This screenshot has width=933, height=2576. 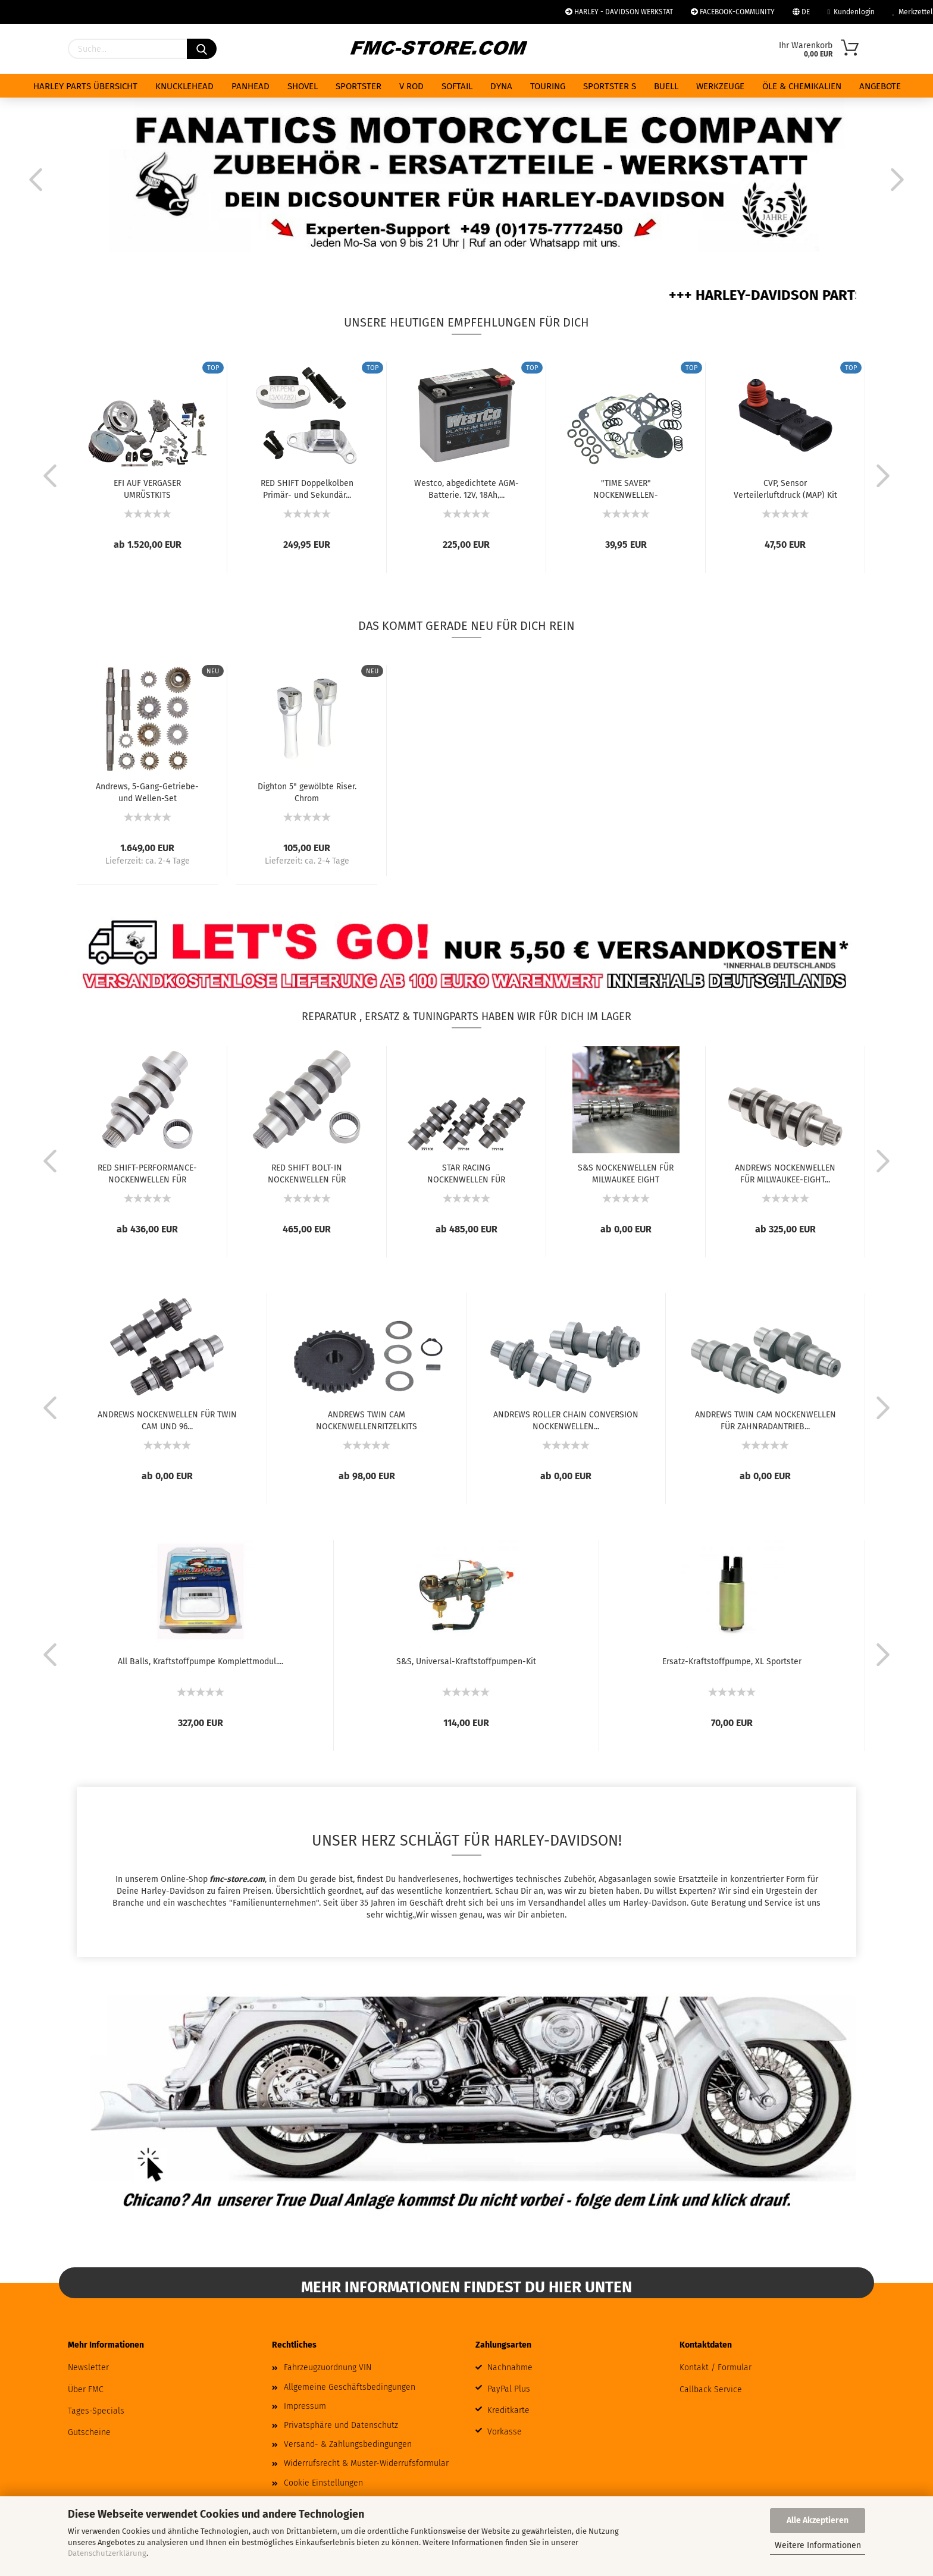 What do you see at coordinates (466, 1661) in the screenshot?
I see `S&S, Universal-Kraftstoffpumpen-Kit` at bounding box center [466, 1661].